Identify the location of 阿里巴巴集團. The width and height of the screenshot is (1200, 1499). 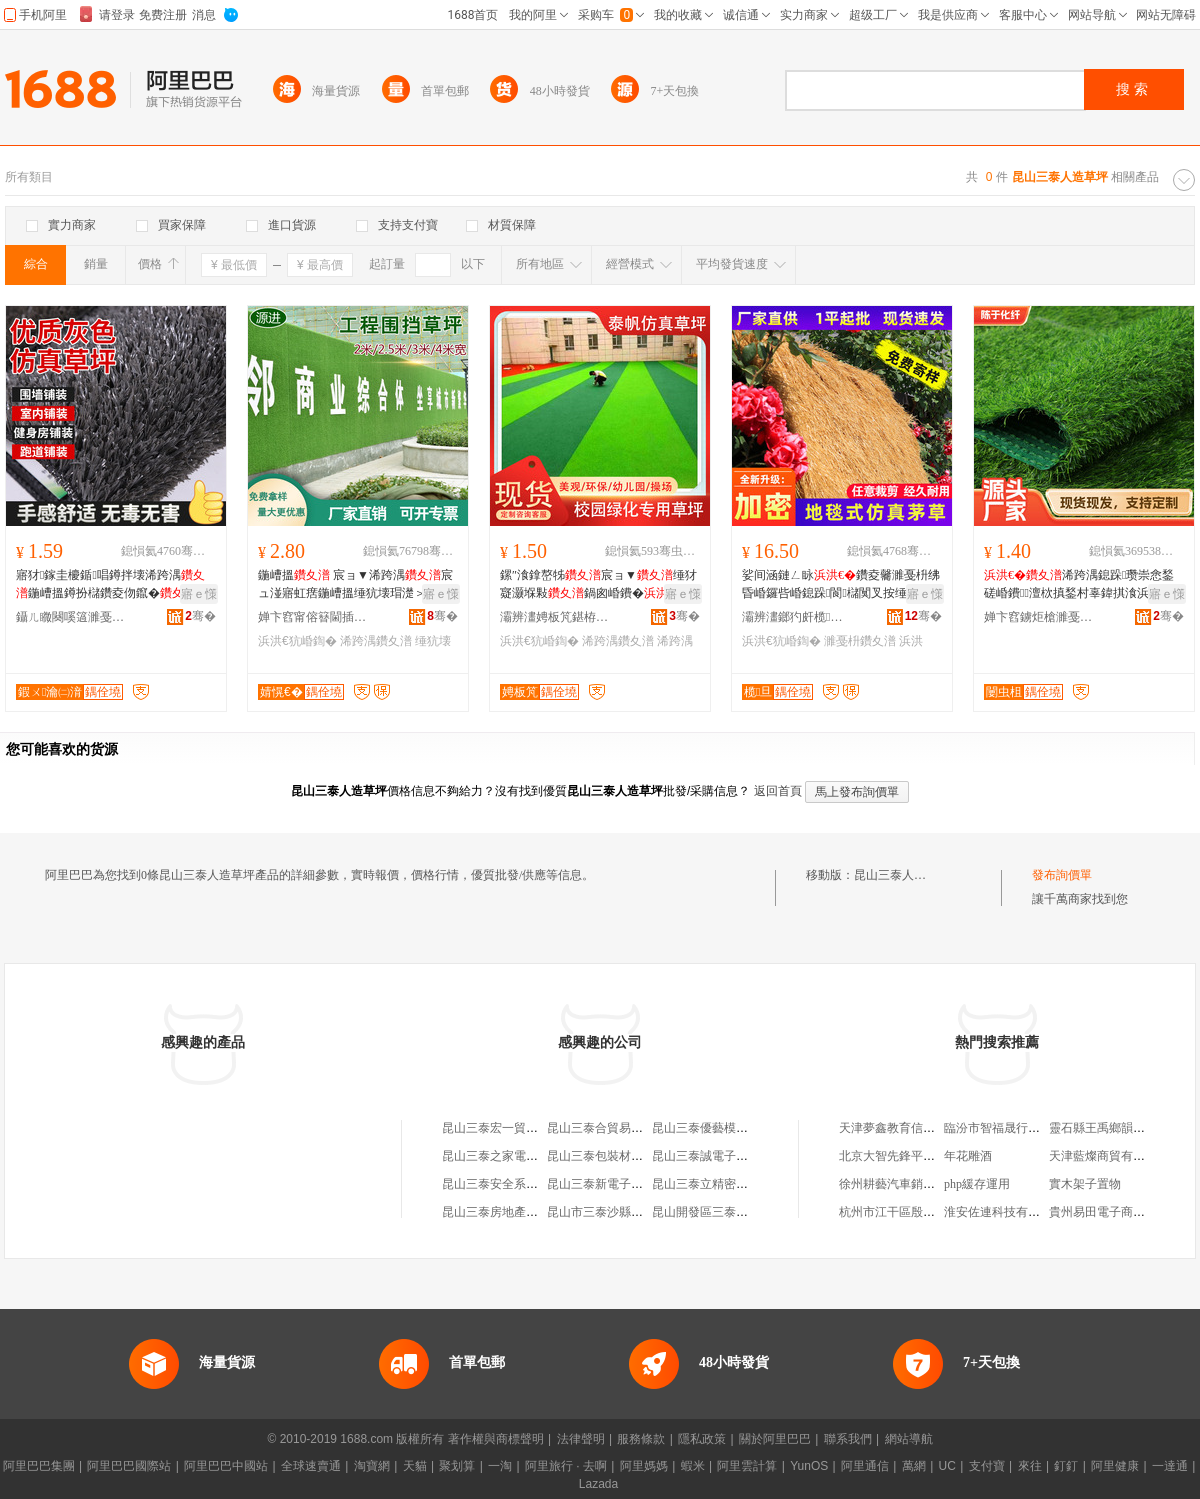
(39, 1466).